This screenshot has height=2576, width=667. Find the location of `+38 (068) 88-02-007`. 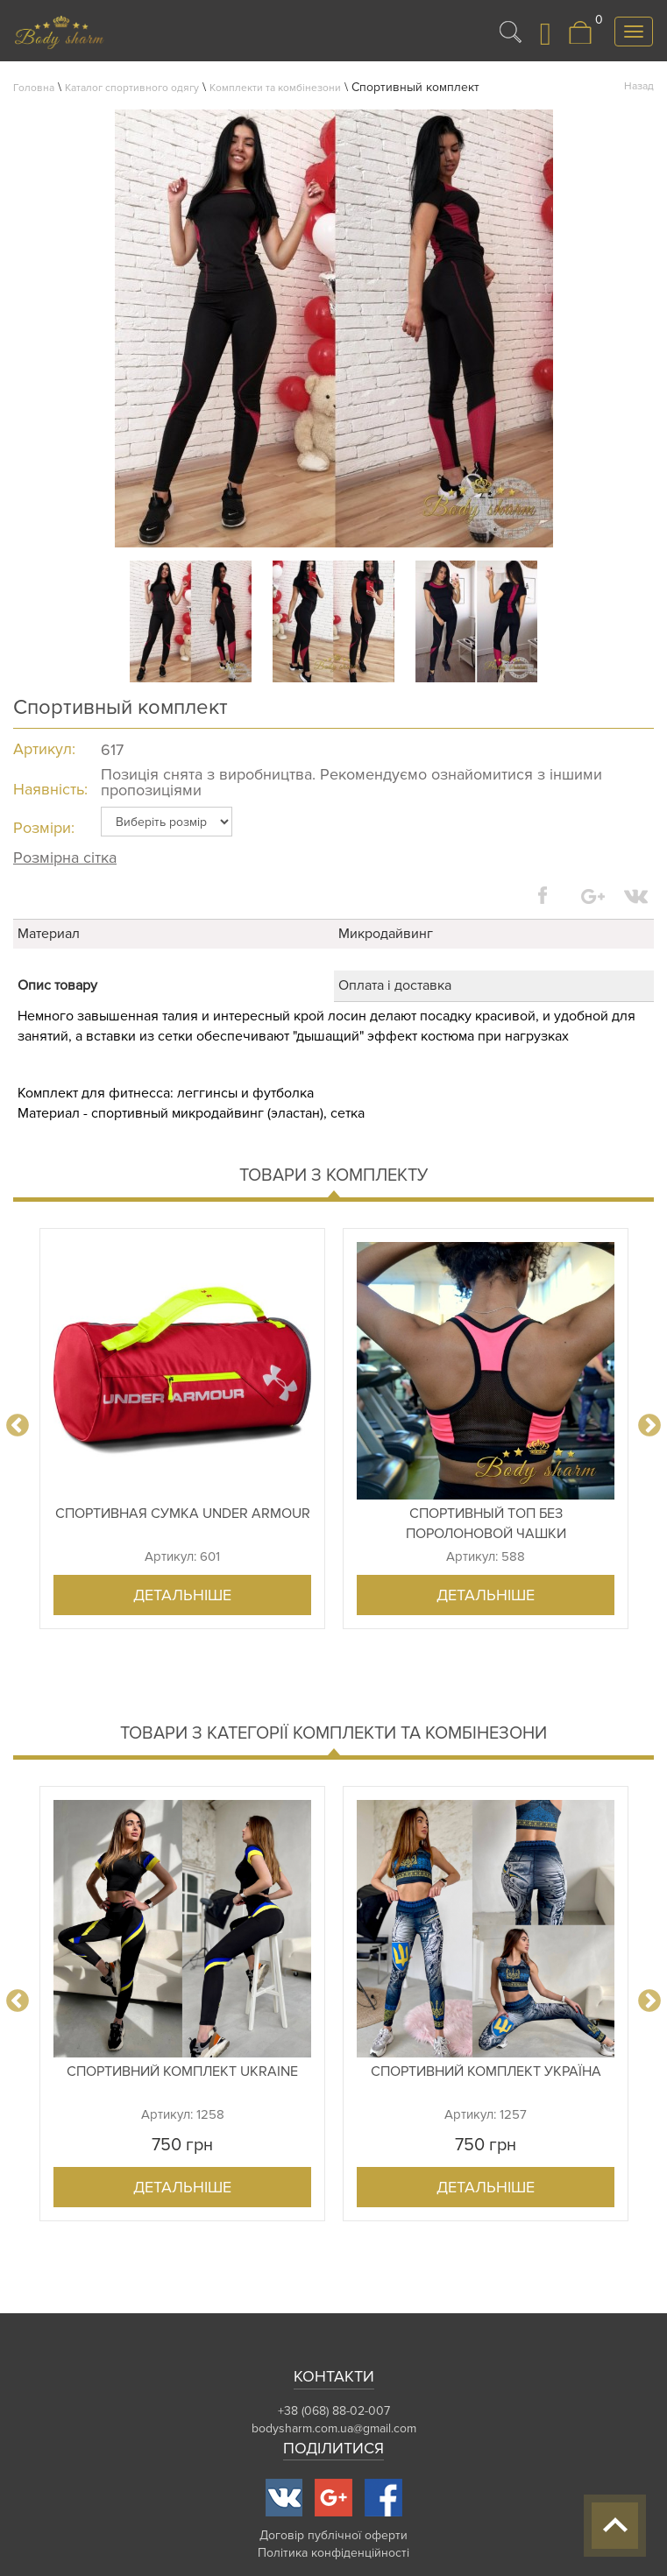

+38 (068) 88-02-007 is located at coordinates (334, 2410).